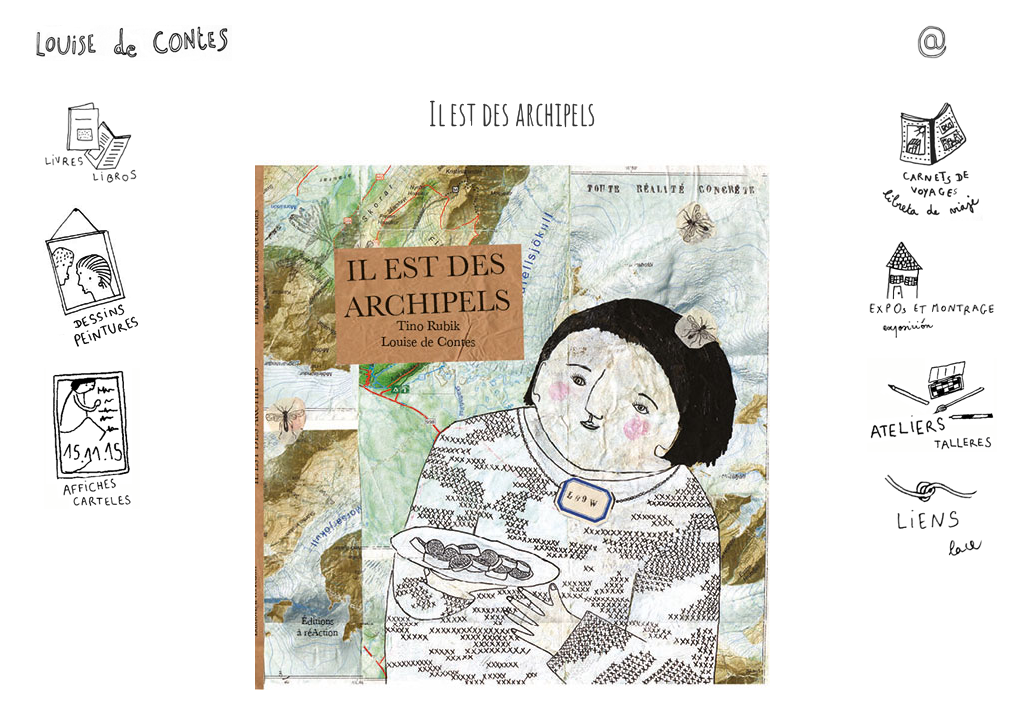  Describe the element at coordinates (932, 405) in the screenshot. I see `Ateliers` at that location.